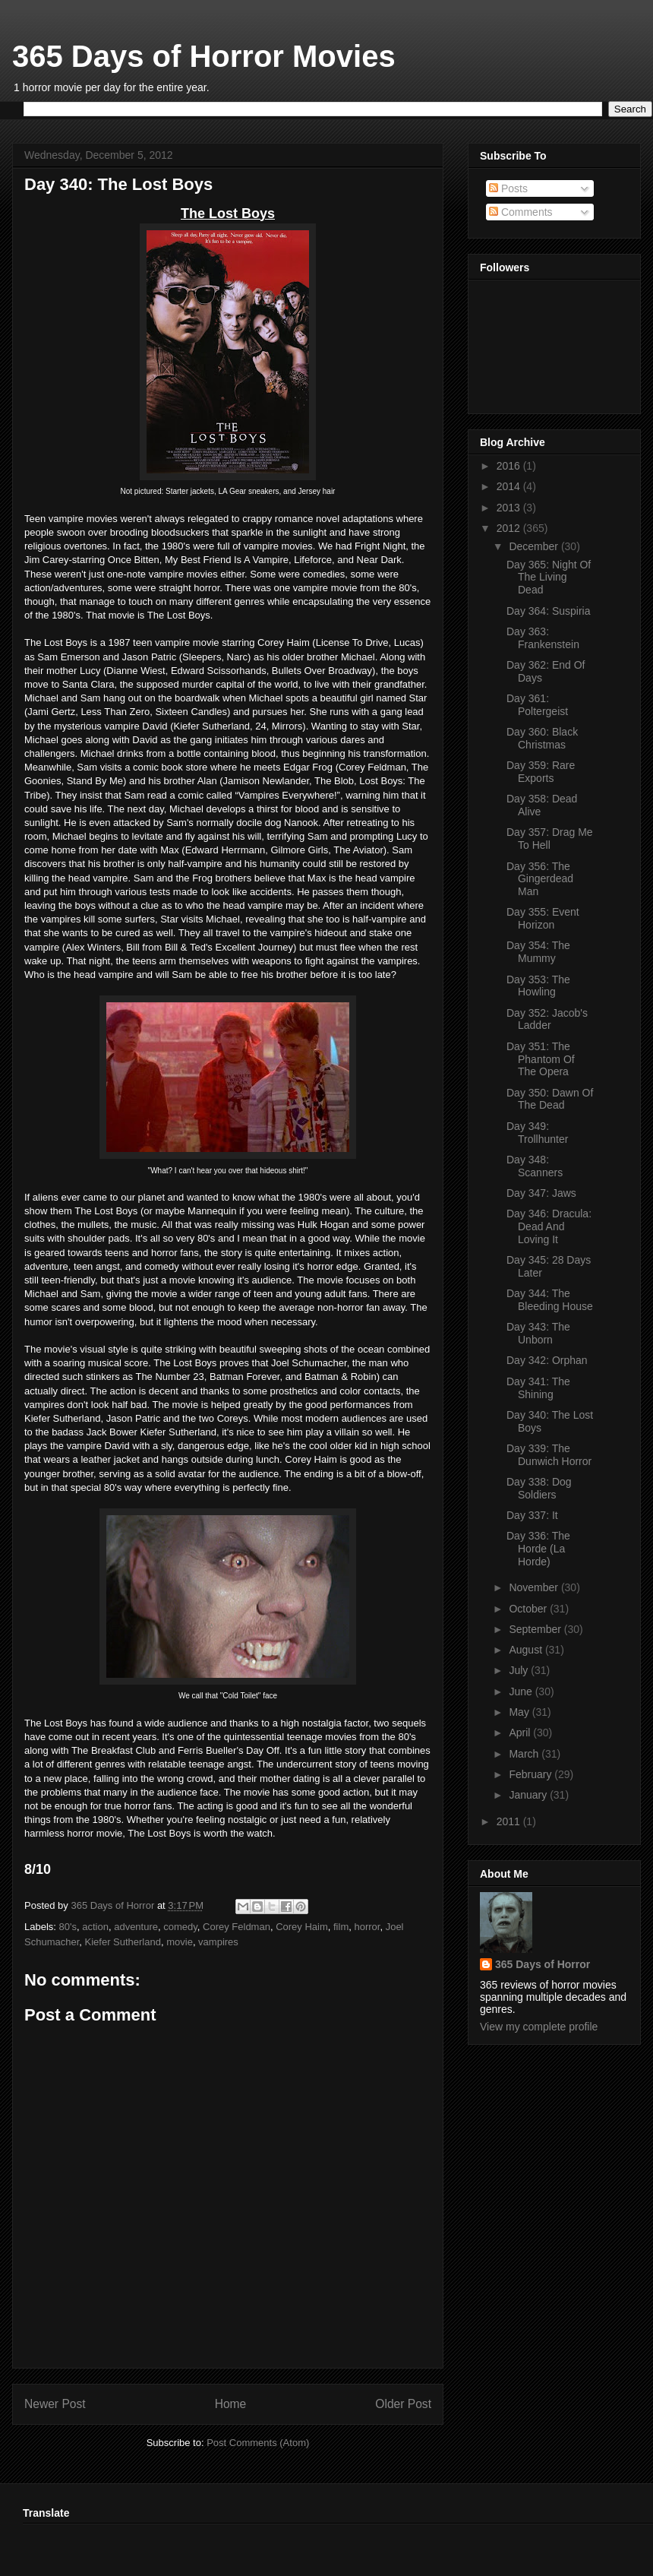  What do you see at coordinates (539, 2027) in the screenshot?
I see `View my complete profile` at bounding box center [539, 2027].